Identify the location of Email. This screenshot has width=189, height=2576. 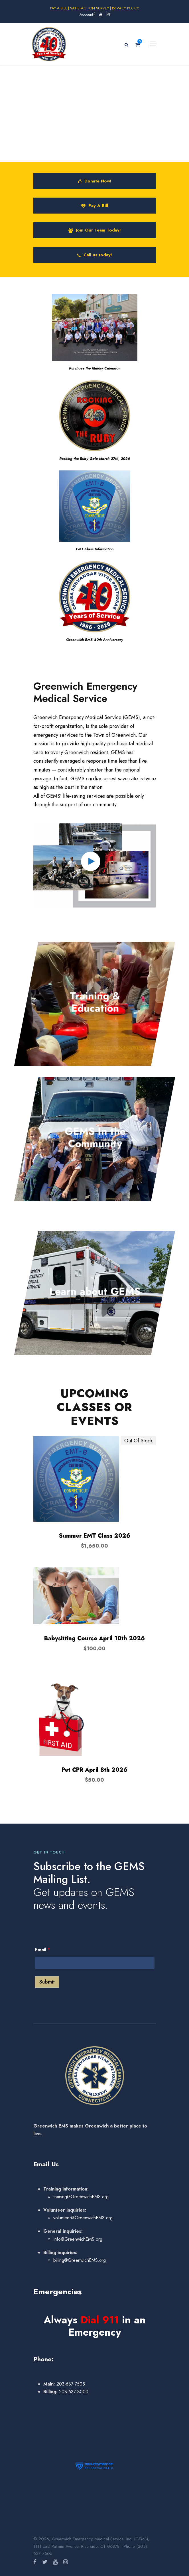
(42, 1949).